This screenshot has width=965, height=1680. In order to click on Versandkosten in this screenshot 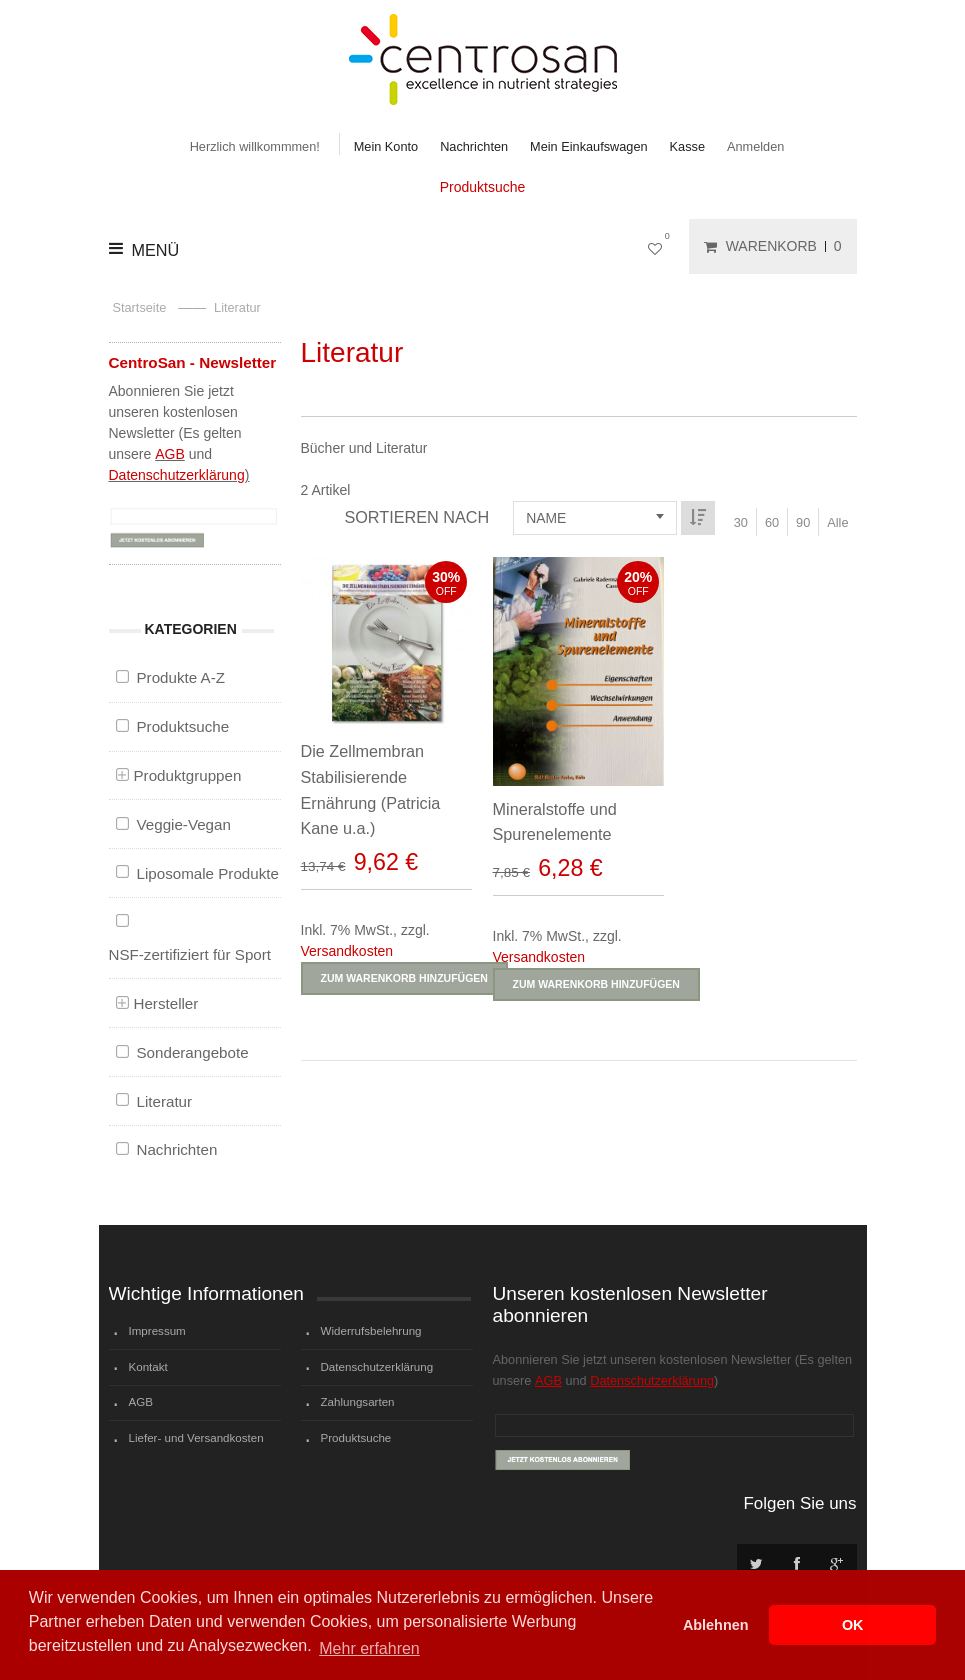, I will do `click(347, 951)`.